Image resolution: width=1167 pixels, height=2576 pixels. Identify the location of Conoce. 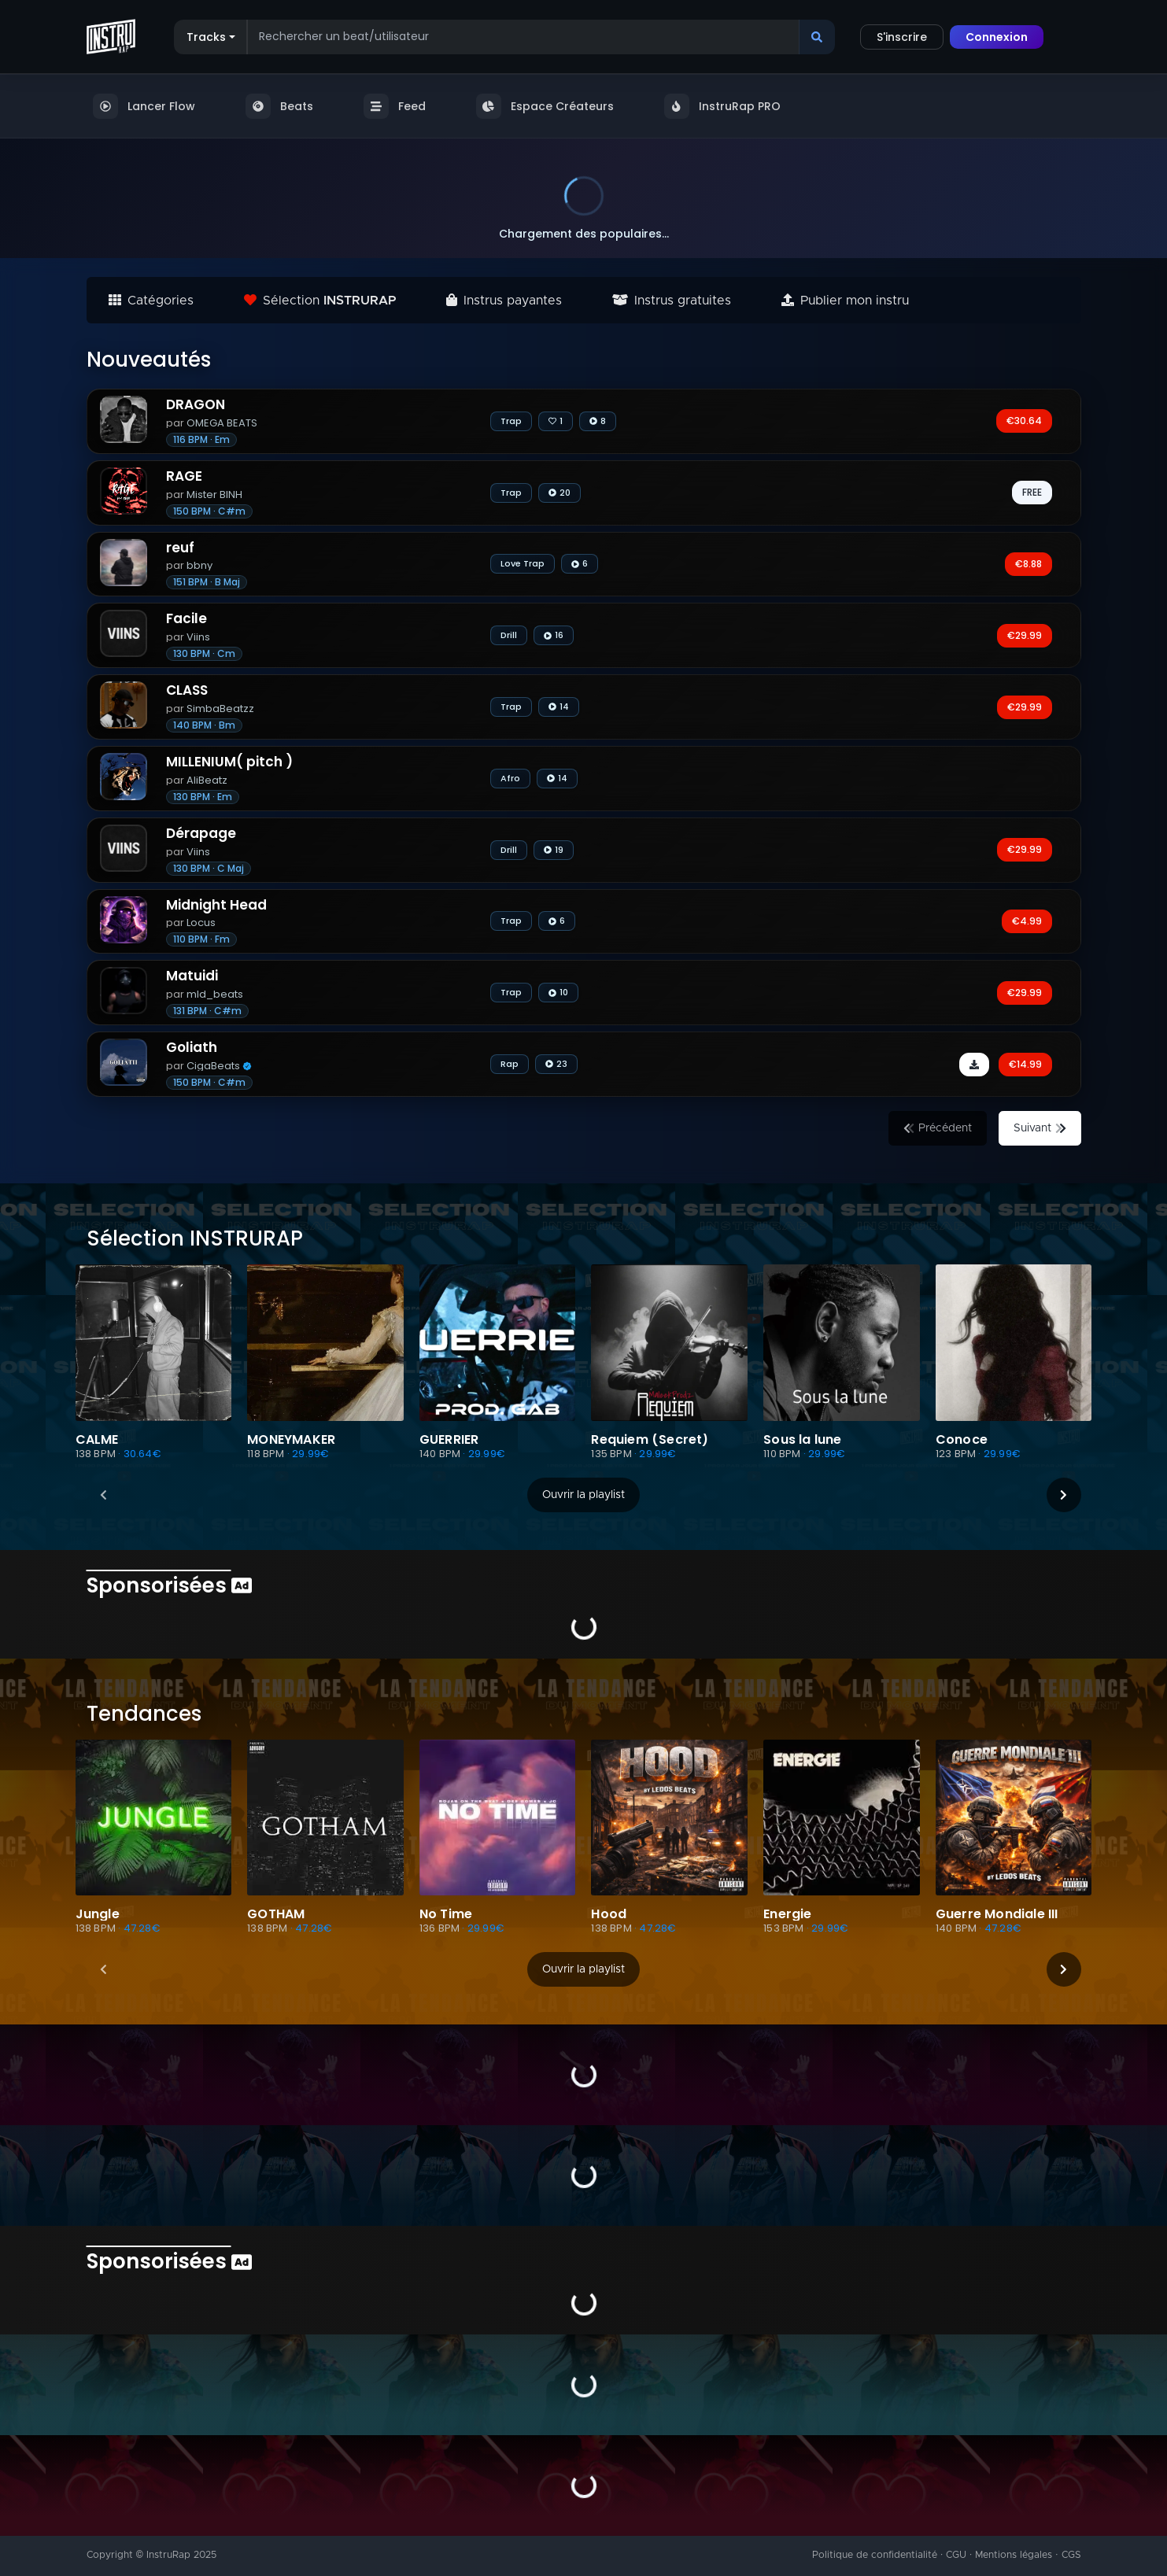
(962, 1440).